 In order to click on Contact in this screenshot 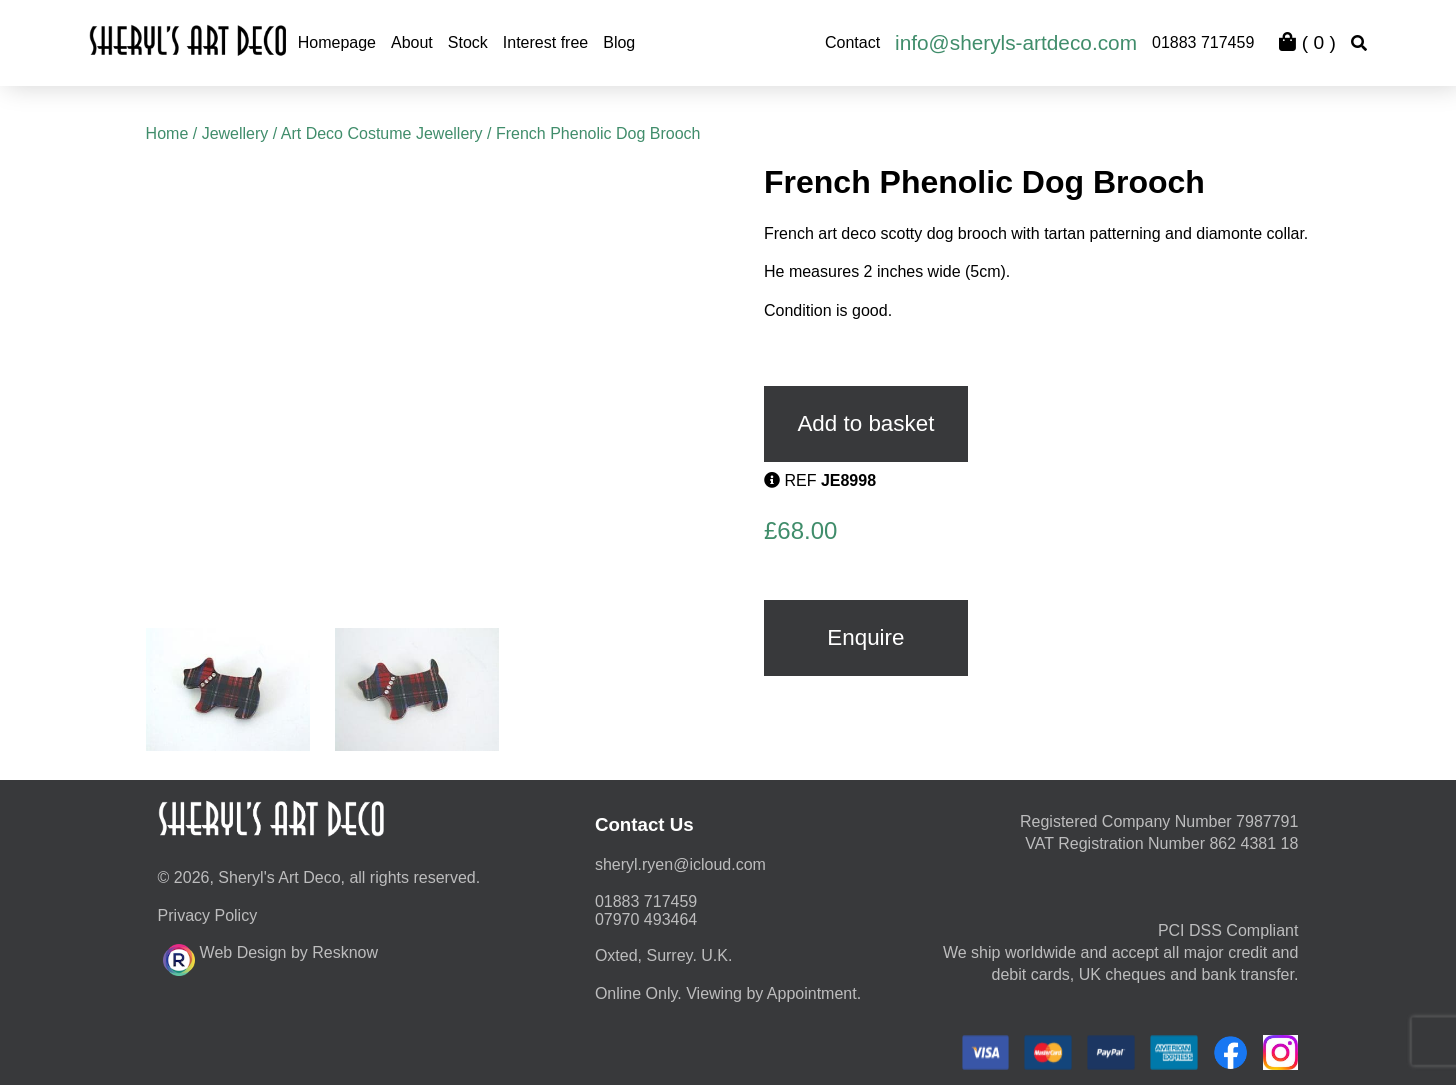, I will do `click(852, 42)`.